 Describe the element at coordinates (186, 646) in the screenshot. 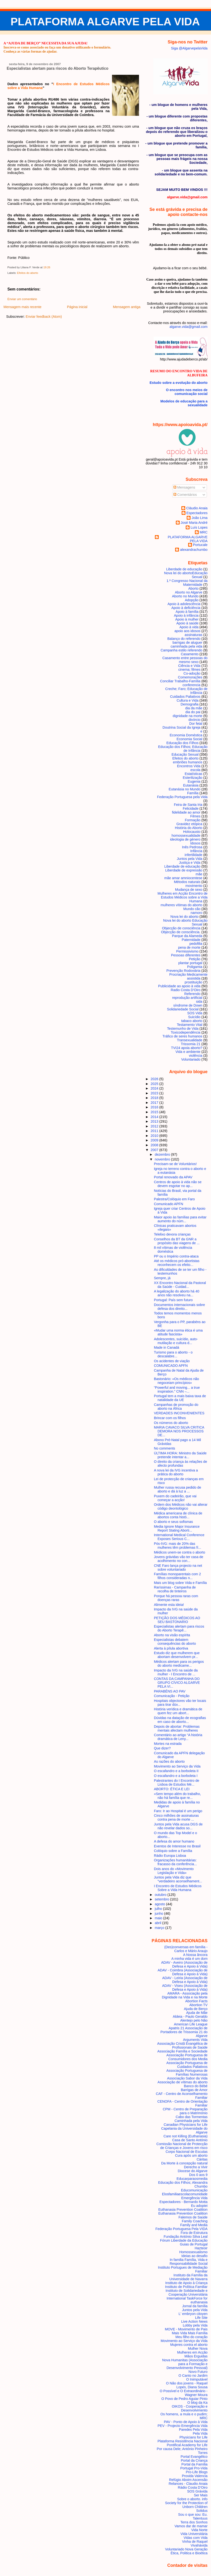

I see `caminhada pela vida` at that location.